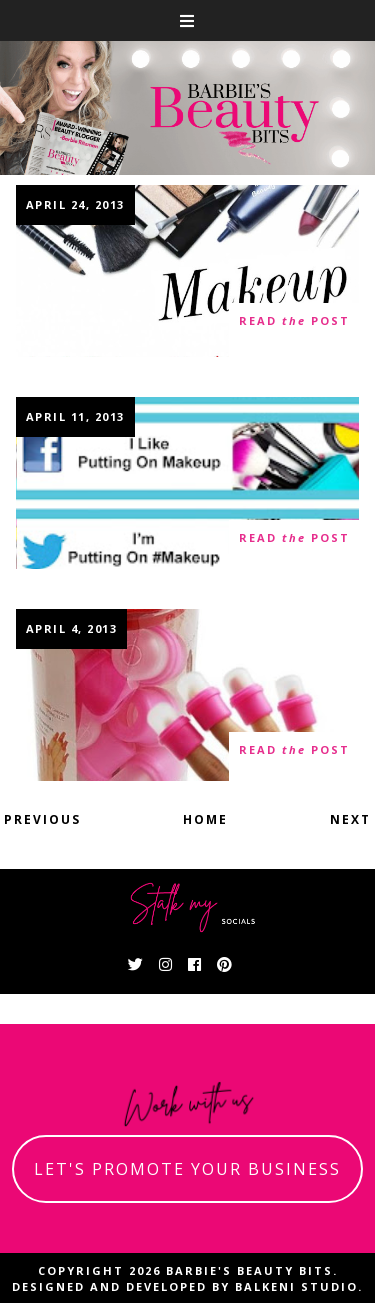  What do you see at coordinates (75, 330) in the screenshot?
I see `13 thoughts` at bounding box center [75, 330].